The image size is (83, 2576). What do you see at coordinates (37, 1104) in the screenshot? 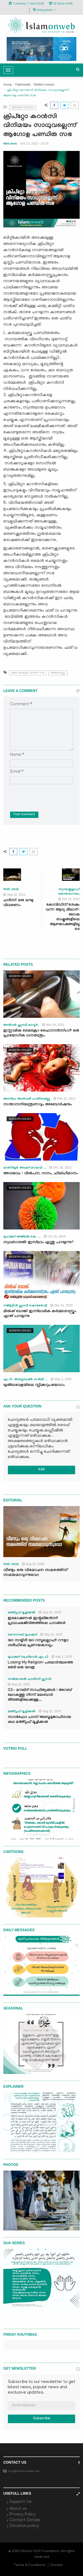
I see `സന്താനനിയന്ത്രണവും അബോര്‍ഷനും` at bounding box center [37, 1104].